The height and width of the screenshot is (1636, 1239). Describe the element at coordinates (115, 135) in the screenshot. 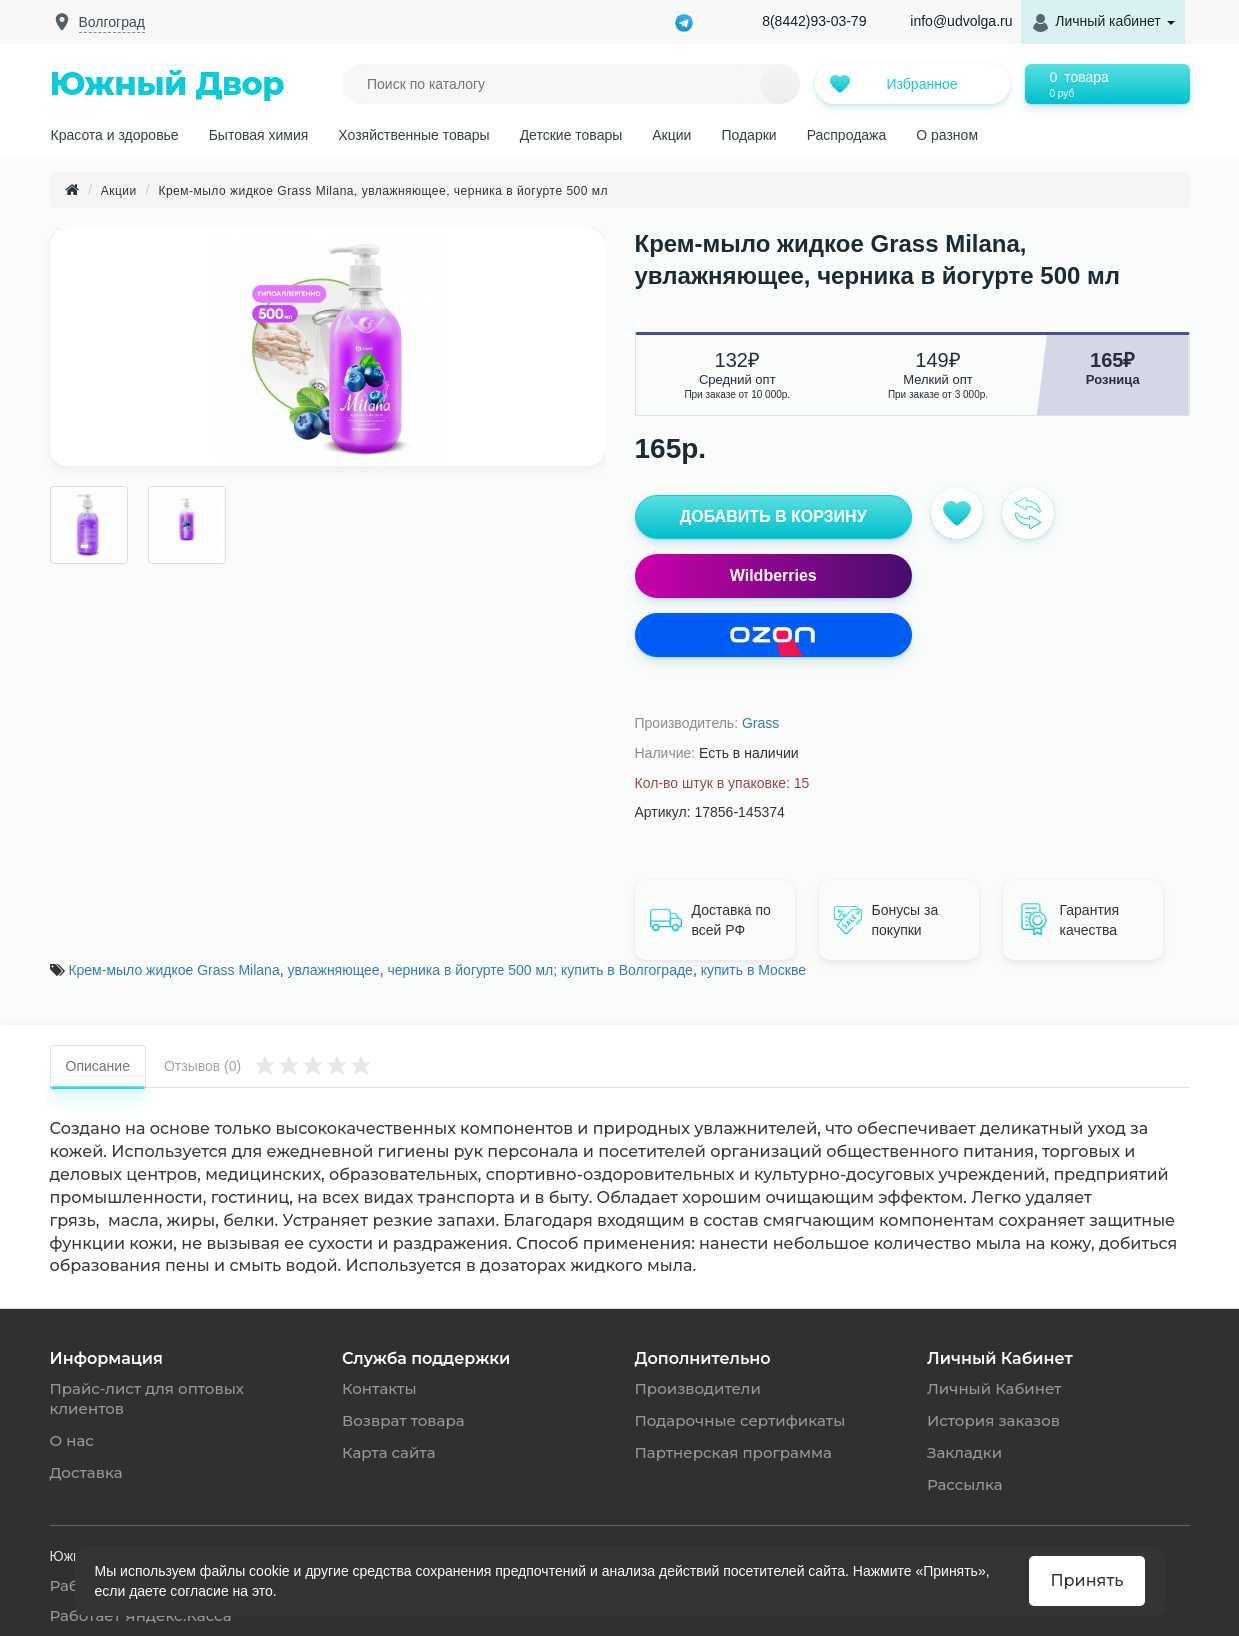

I see `Красота и здоровье` at that location.